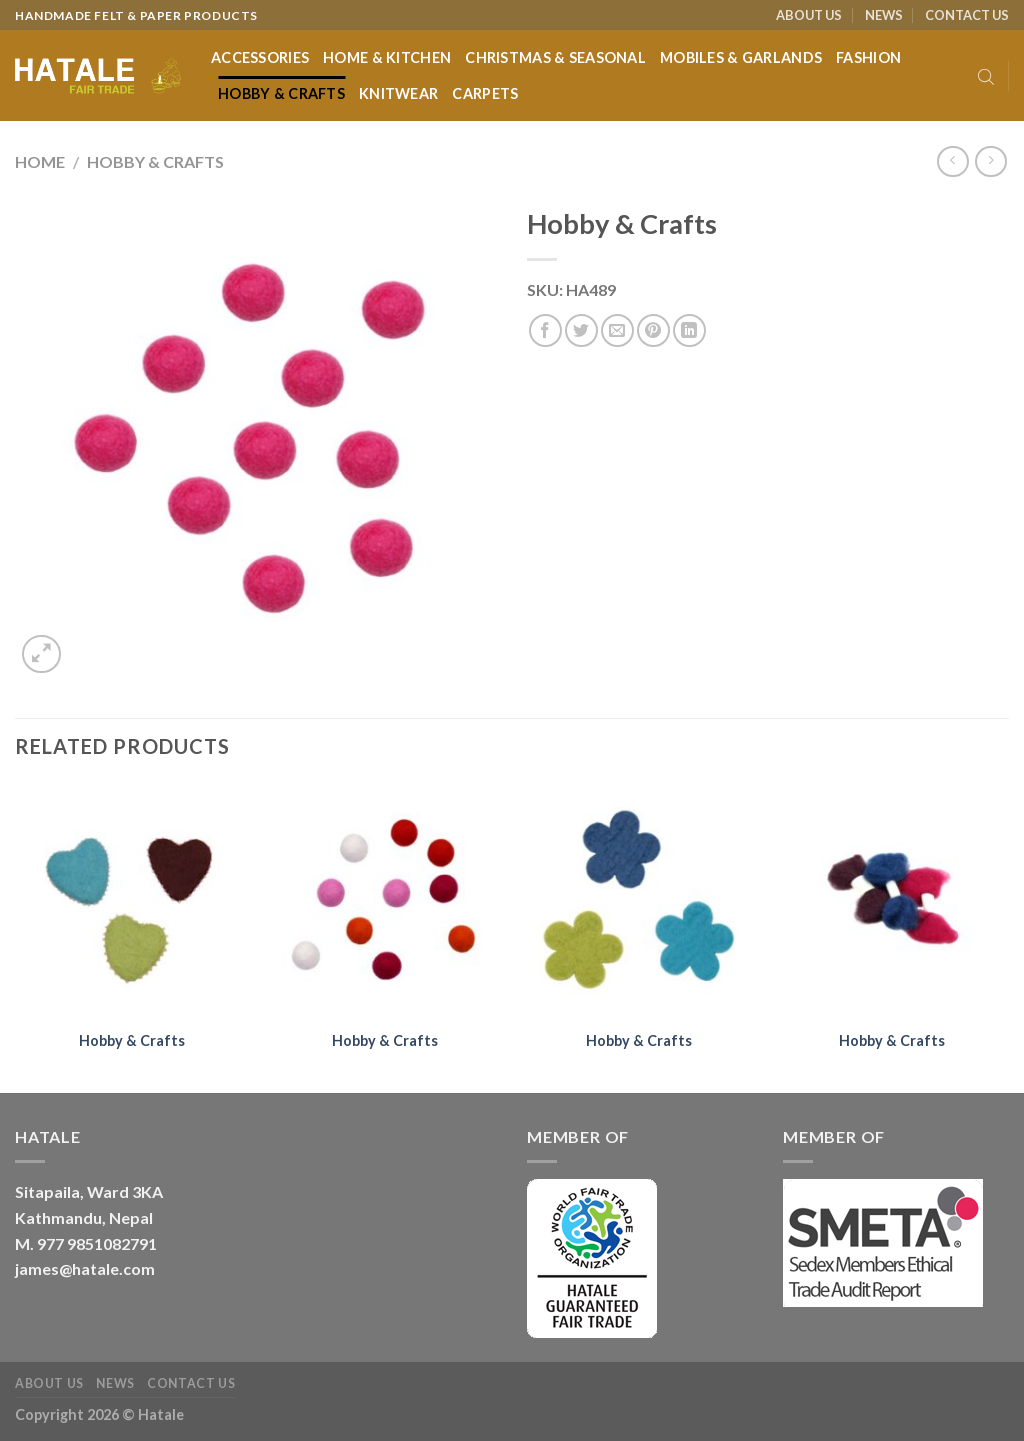 The width and height of the screenshot is (1024, 1441). What do you see at coordinates (281, 93) in the screenshot?
I see `Hobby & Crafts` at bounding box center [281, 93].